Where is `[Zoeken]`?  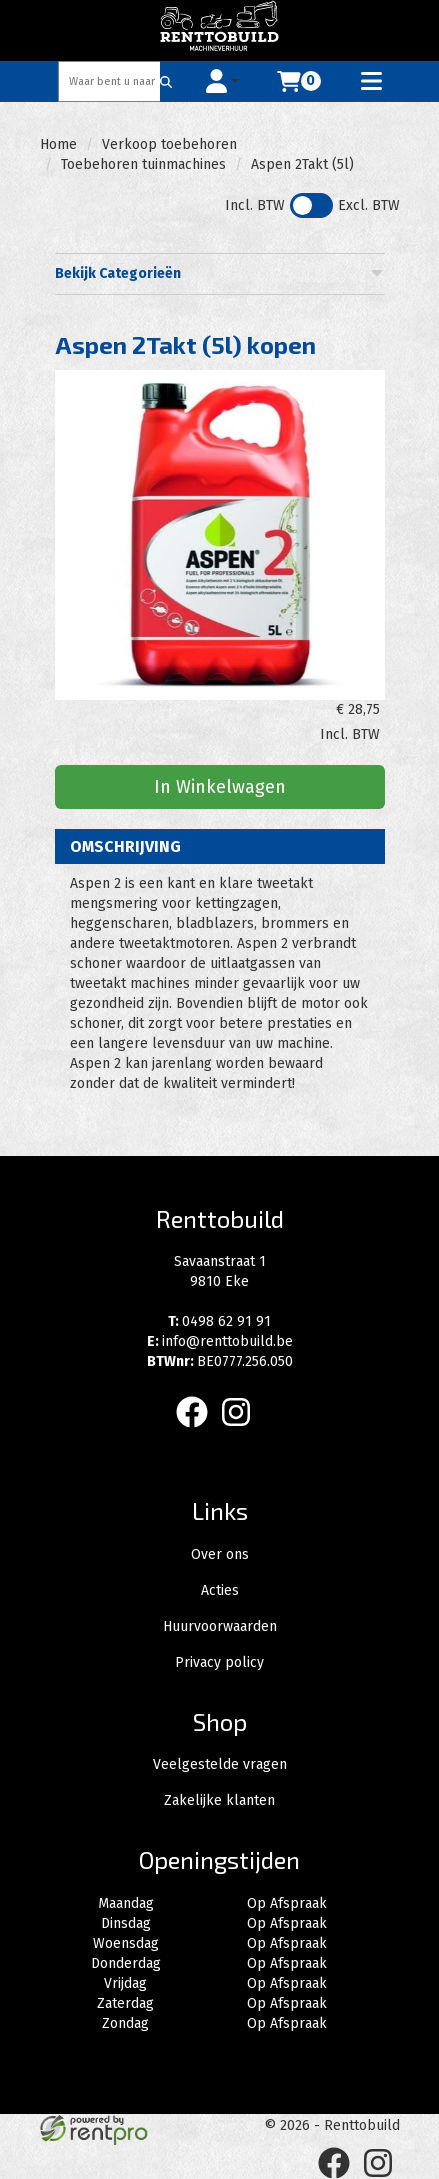 [Zoeken] is located at coordinates (166, 81).